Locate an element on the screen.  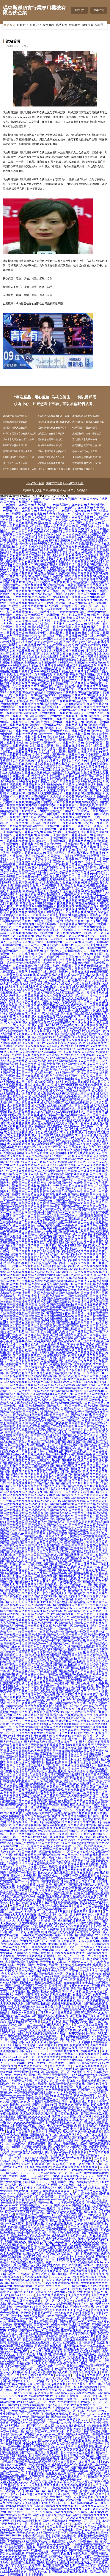
国产精品产品视频 is located at coordinates (16, 1429).